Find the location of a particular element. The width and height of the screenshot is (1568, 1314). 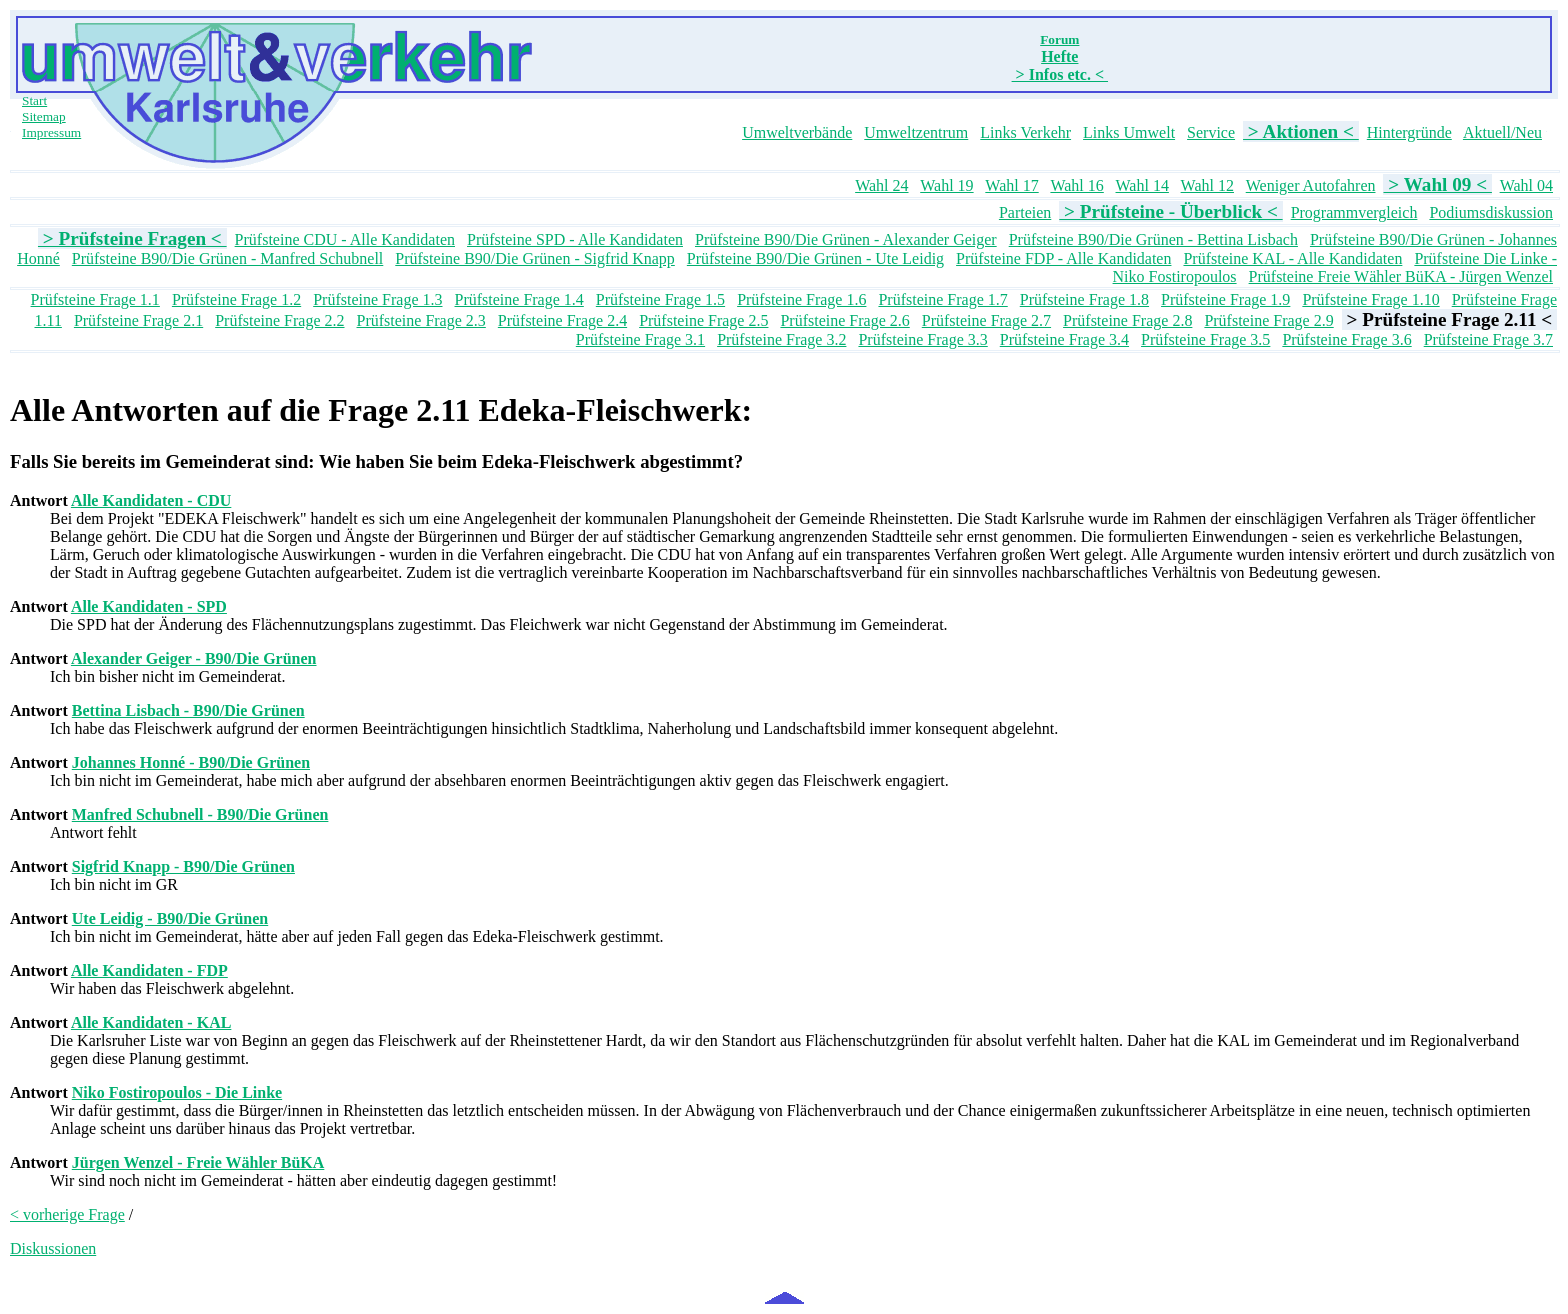

Johannes Honné - B90/Die Grünen is located at coordinates (191, 762).